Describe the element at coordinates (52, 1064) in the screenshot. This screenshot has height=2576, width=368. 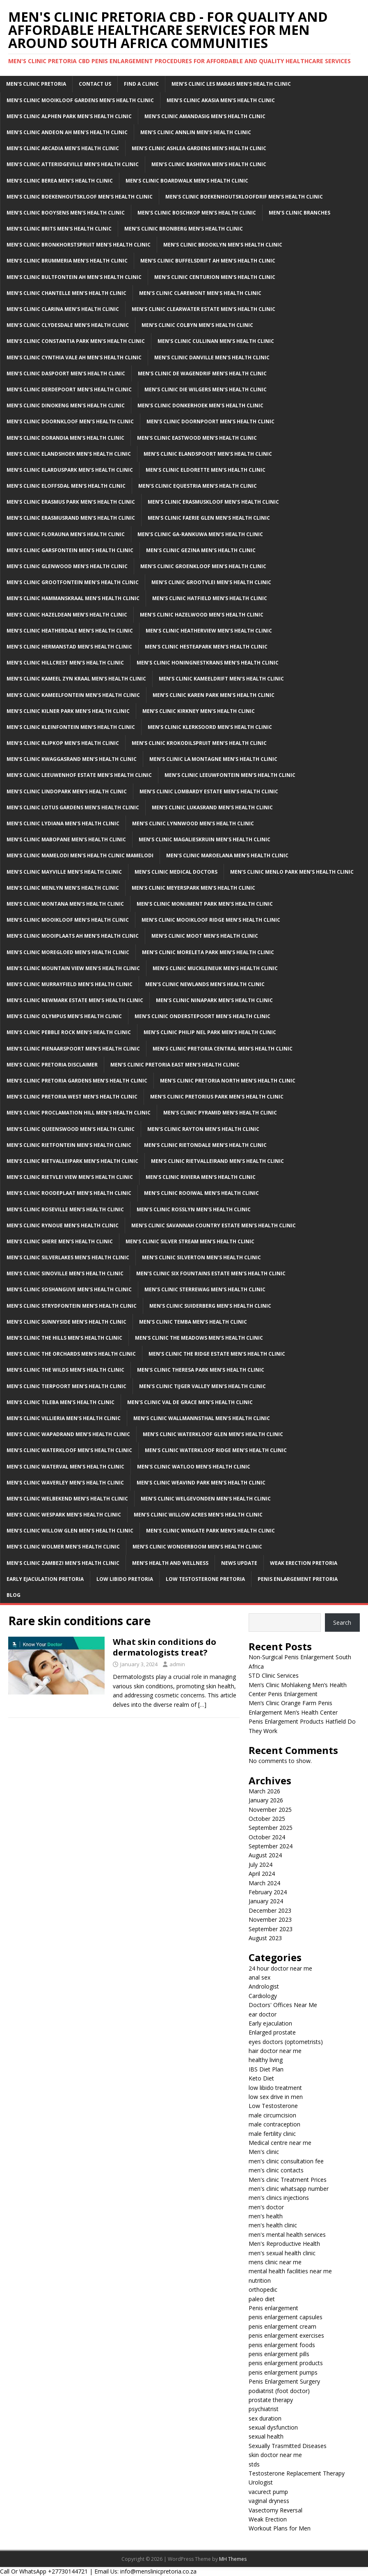
I see `Men’s clinic Pretoria Disclaimer` at that location.